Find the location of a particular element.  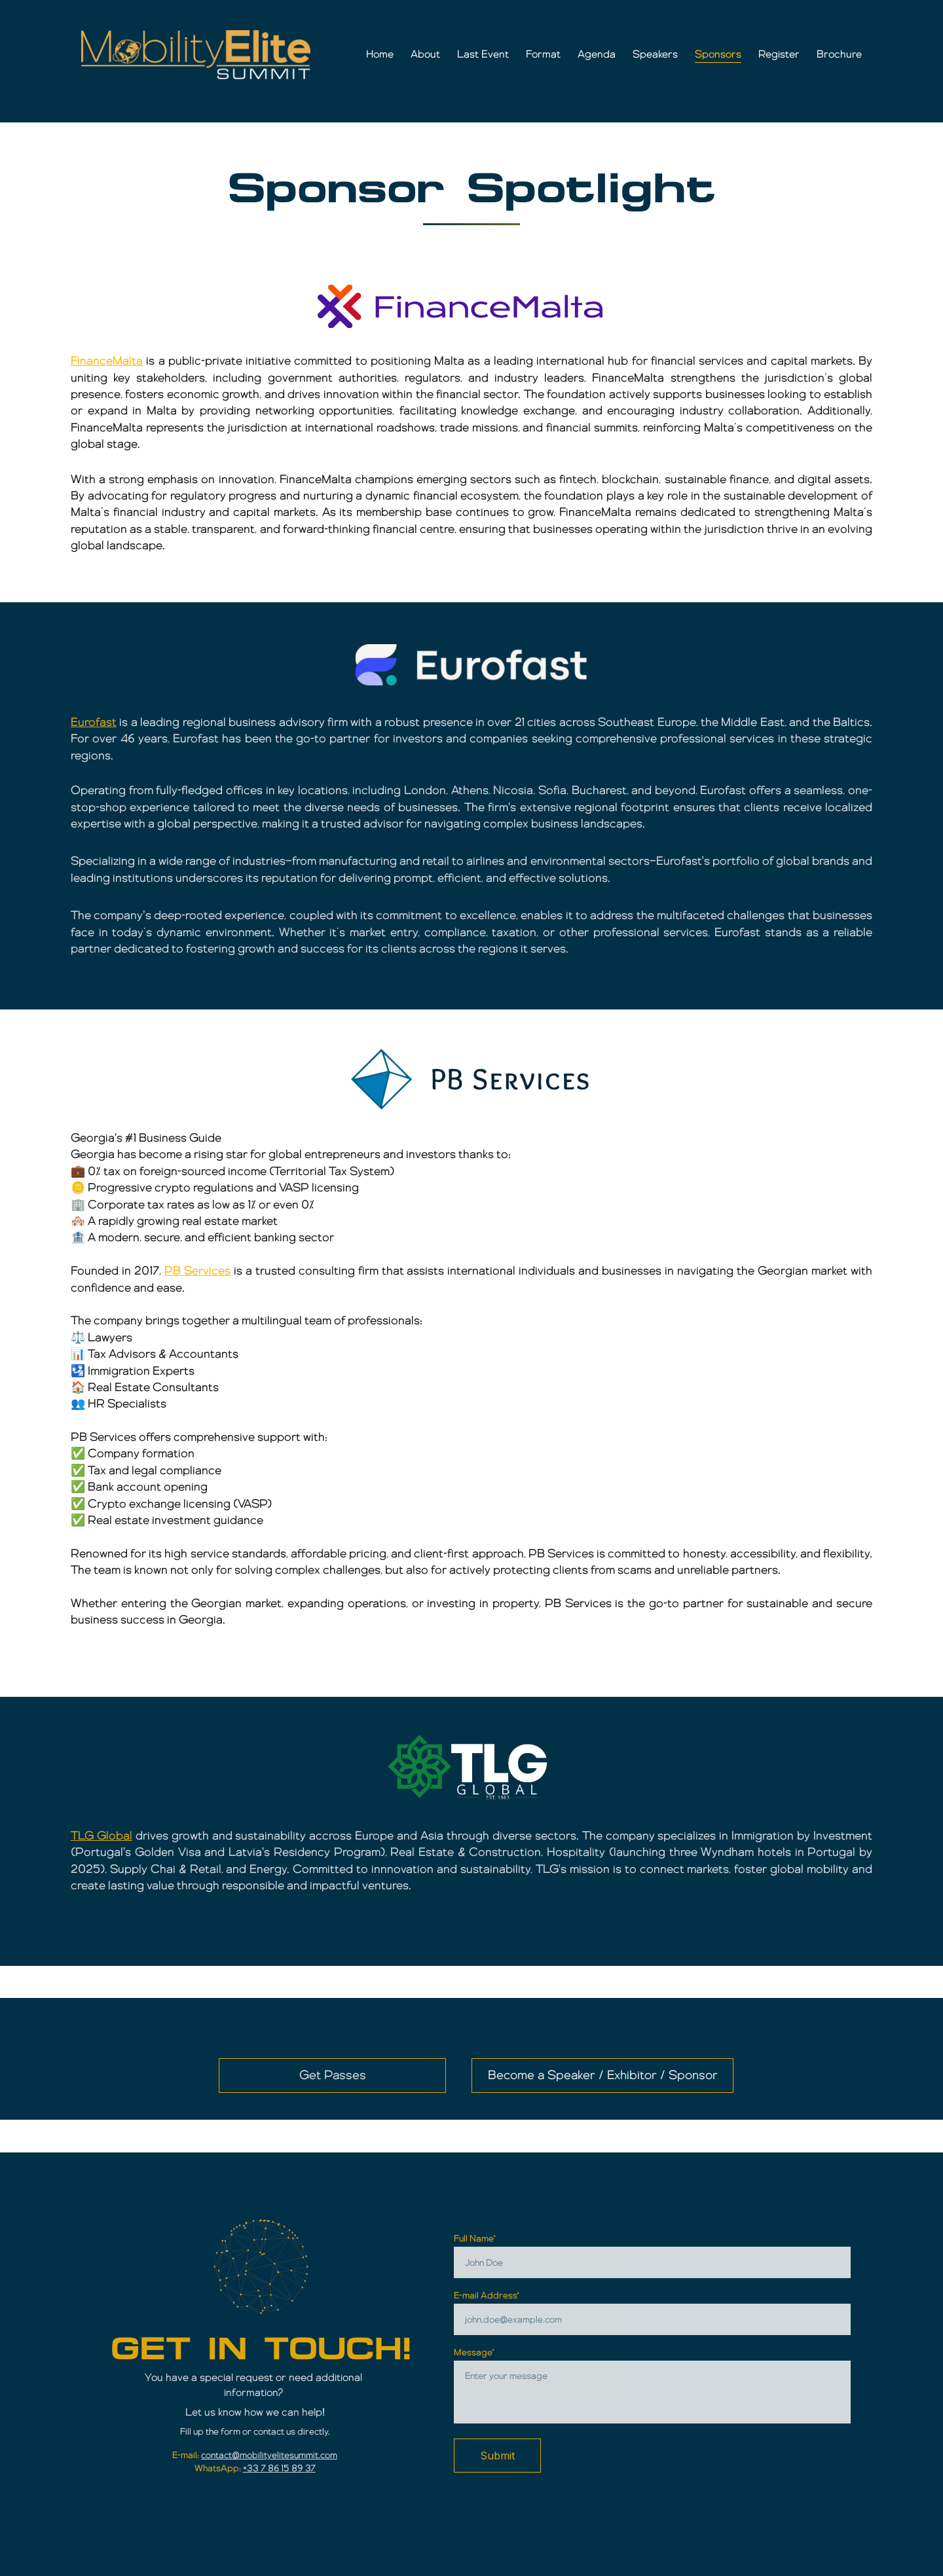

FinanceMalta is located at coordinates (107, 361).